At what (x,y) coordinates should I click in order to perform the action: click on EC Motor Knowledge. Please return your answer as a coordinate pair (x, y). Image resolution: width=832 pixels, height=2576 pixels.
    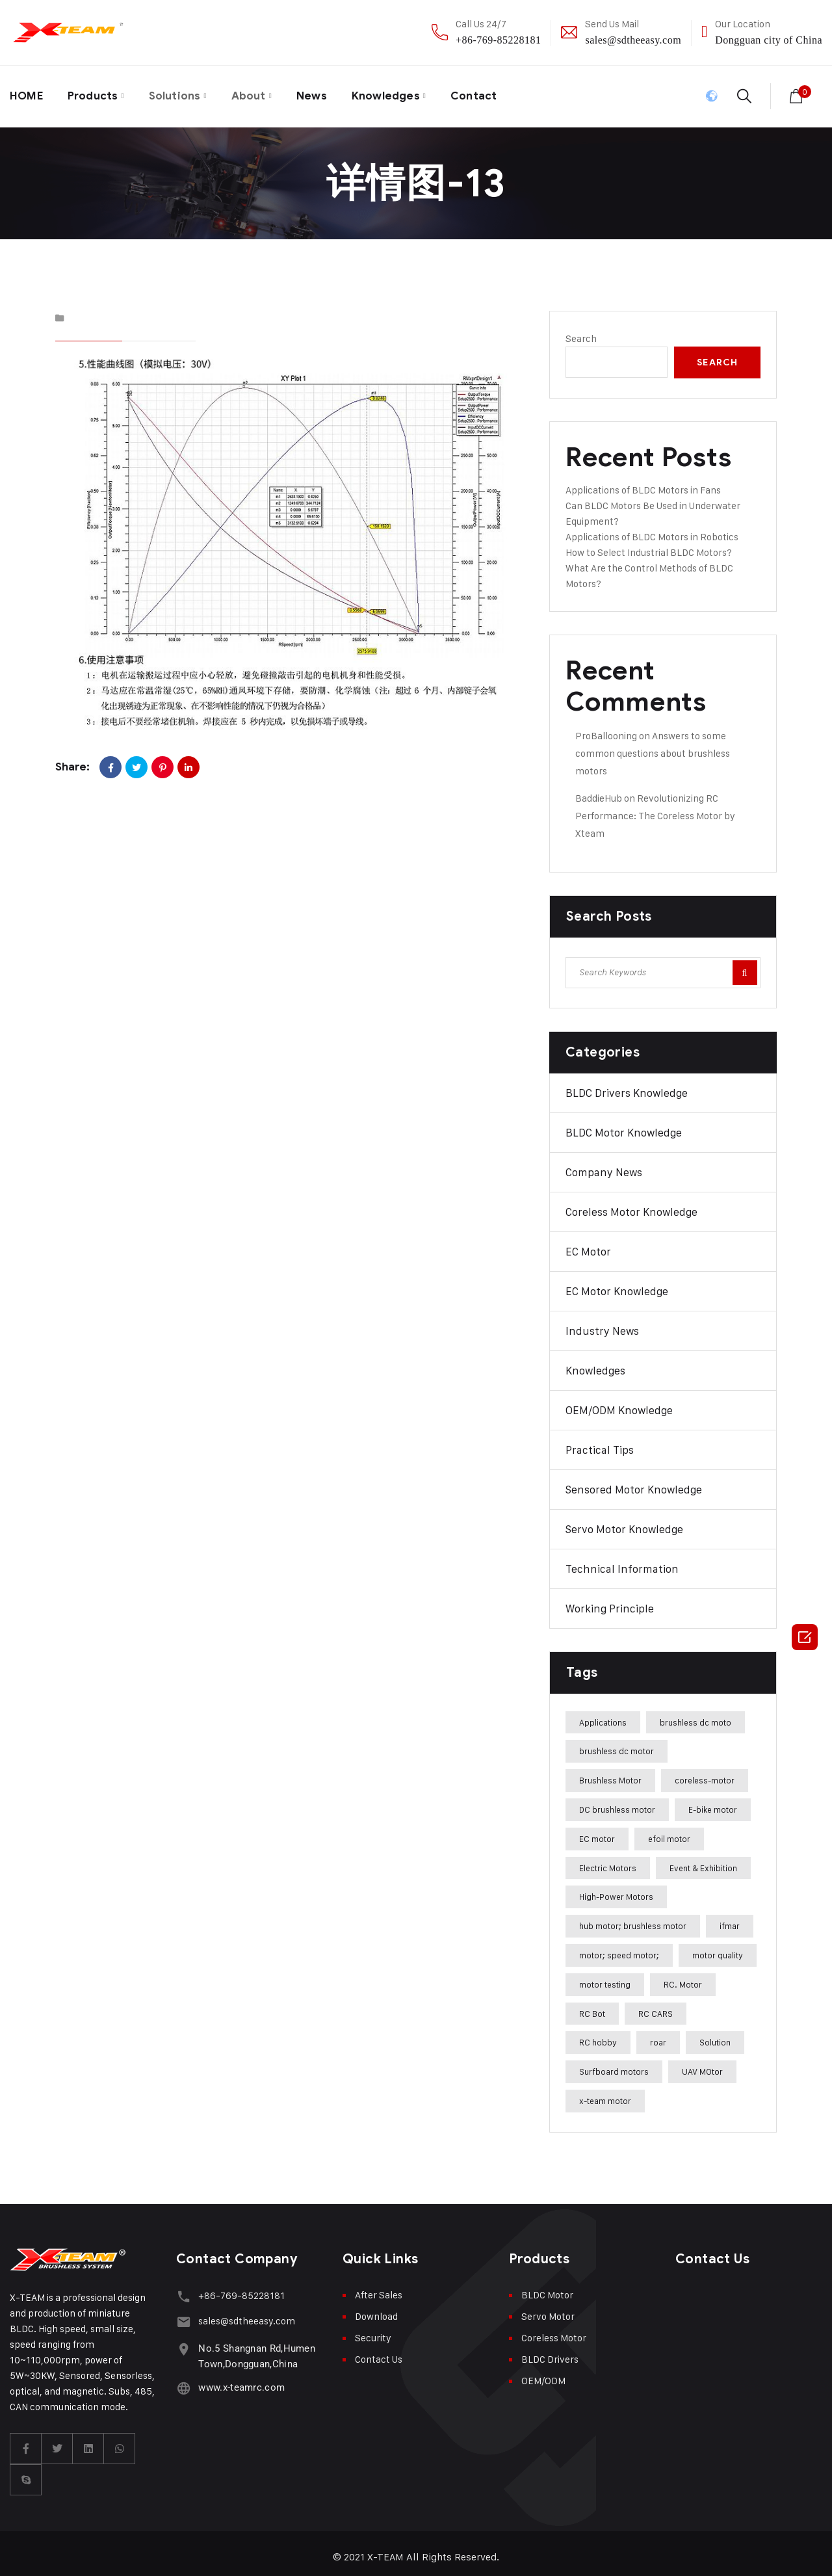
    Looking at the image, I should click on (617, 1284).